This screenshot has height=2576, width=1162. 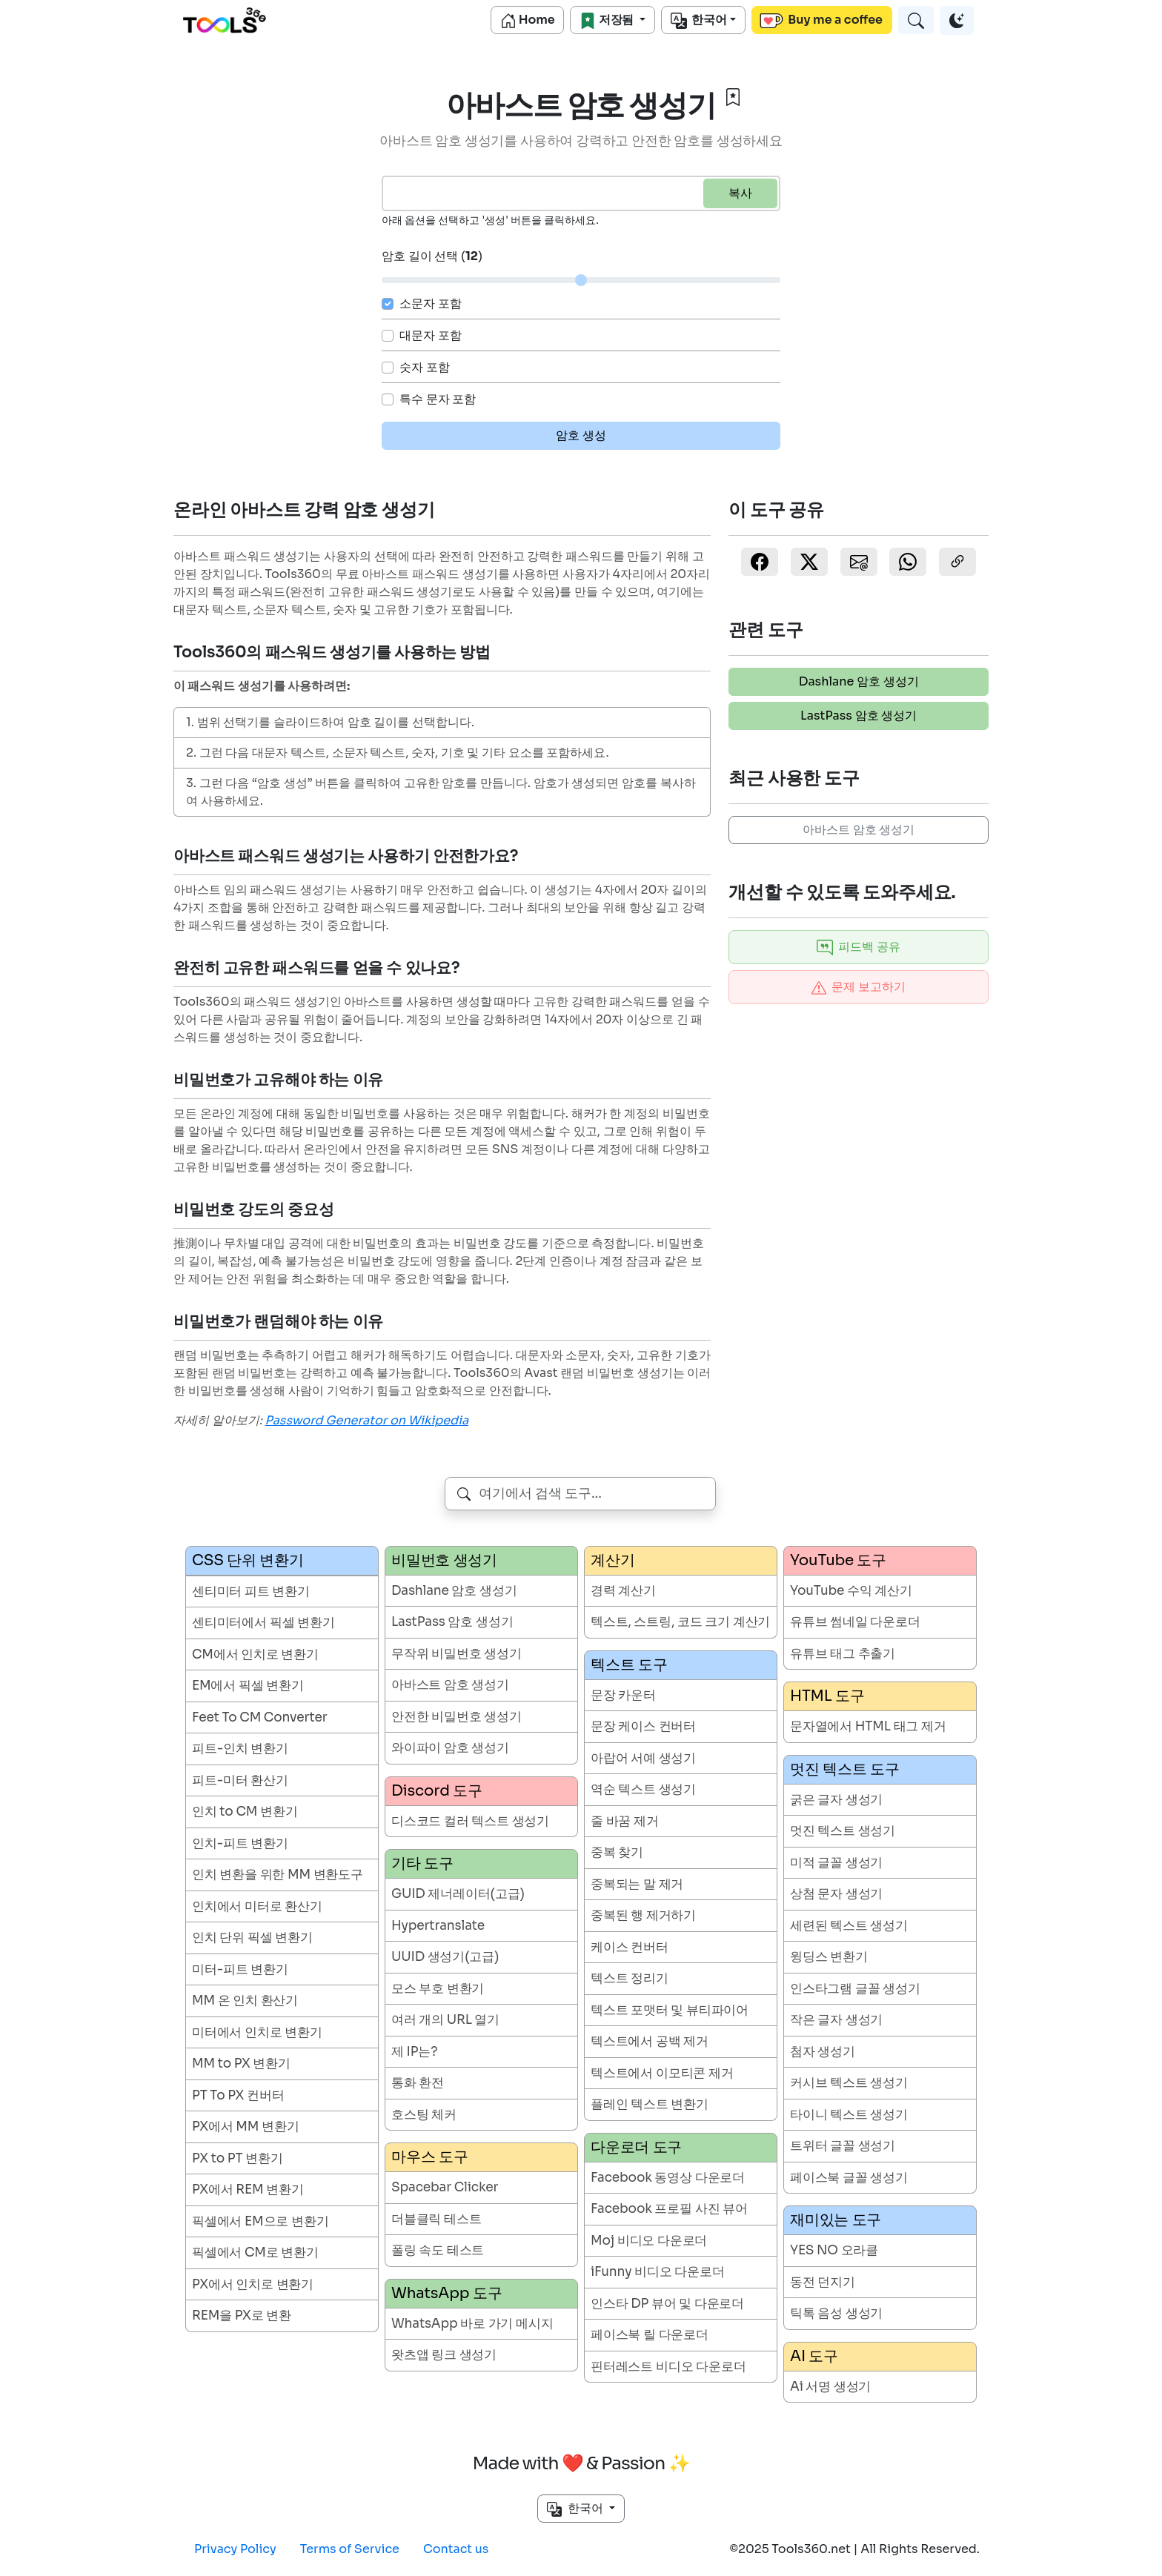 What do you see at coordinates (842, 2146) in the screenshot?
I see `트위터 글꼴 생성기` at bounding box center [842, 2146].